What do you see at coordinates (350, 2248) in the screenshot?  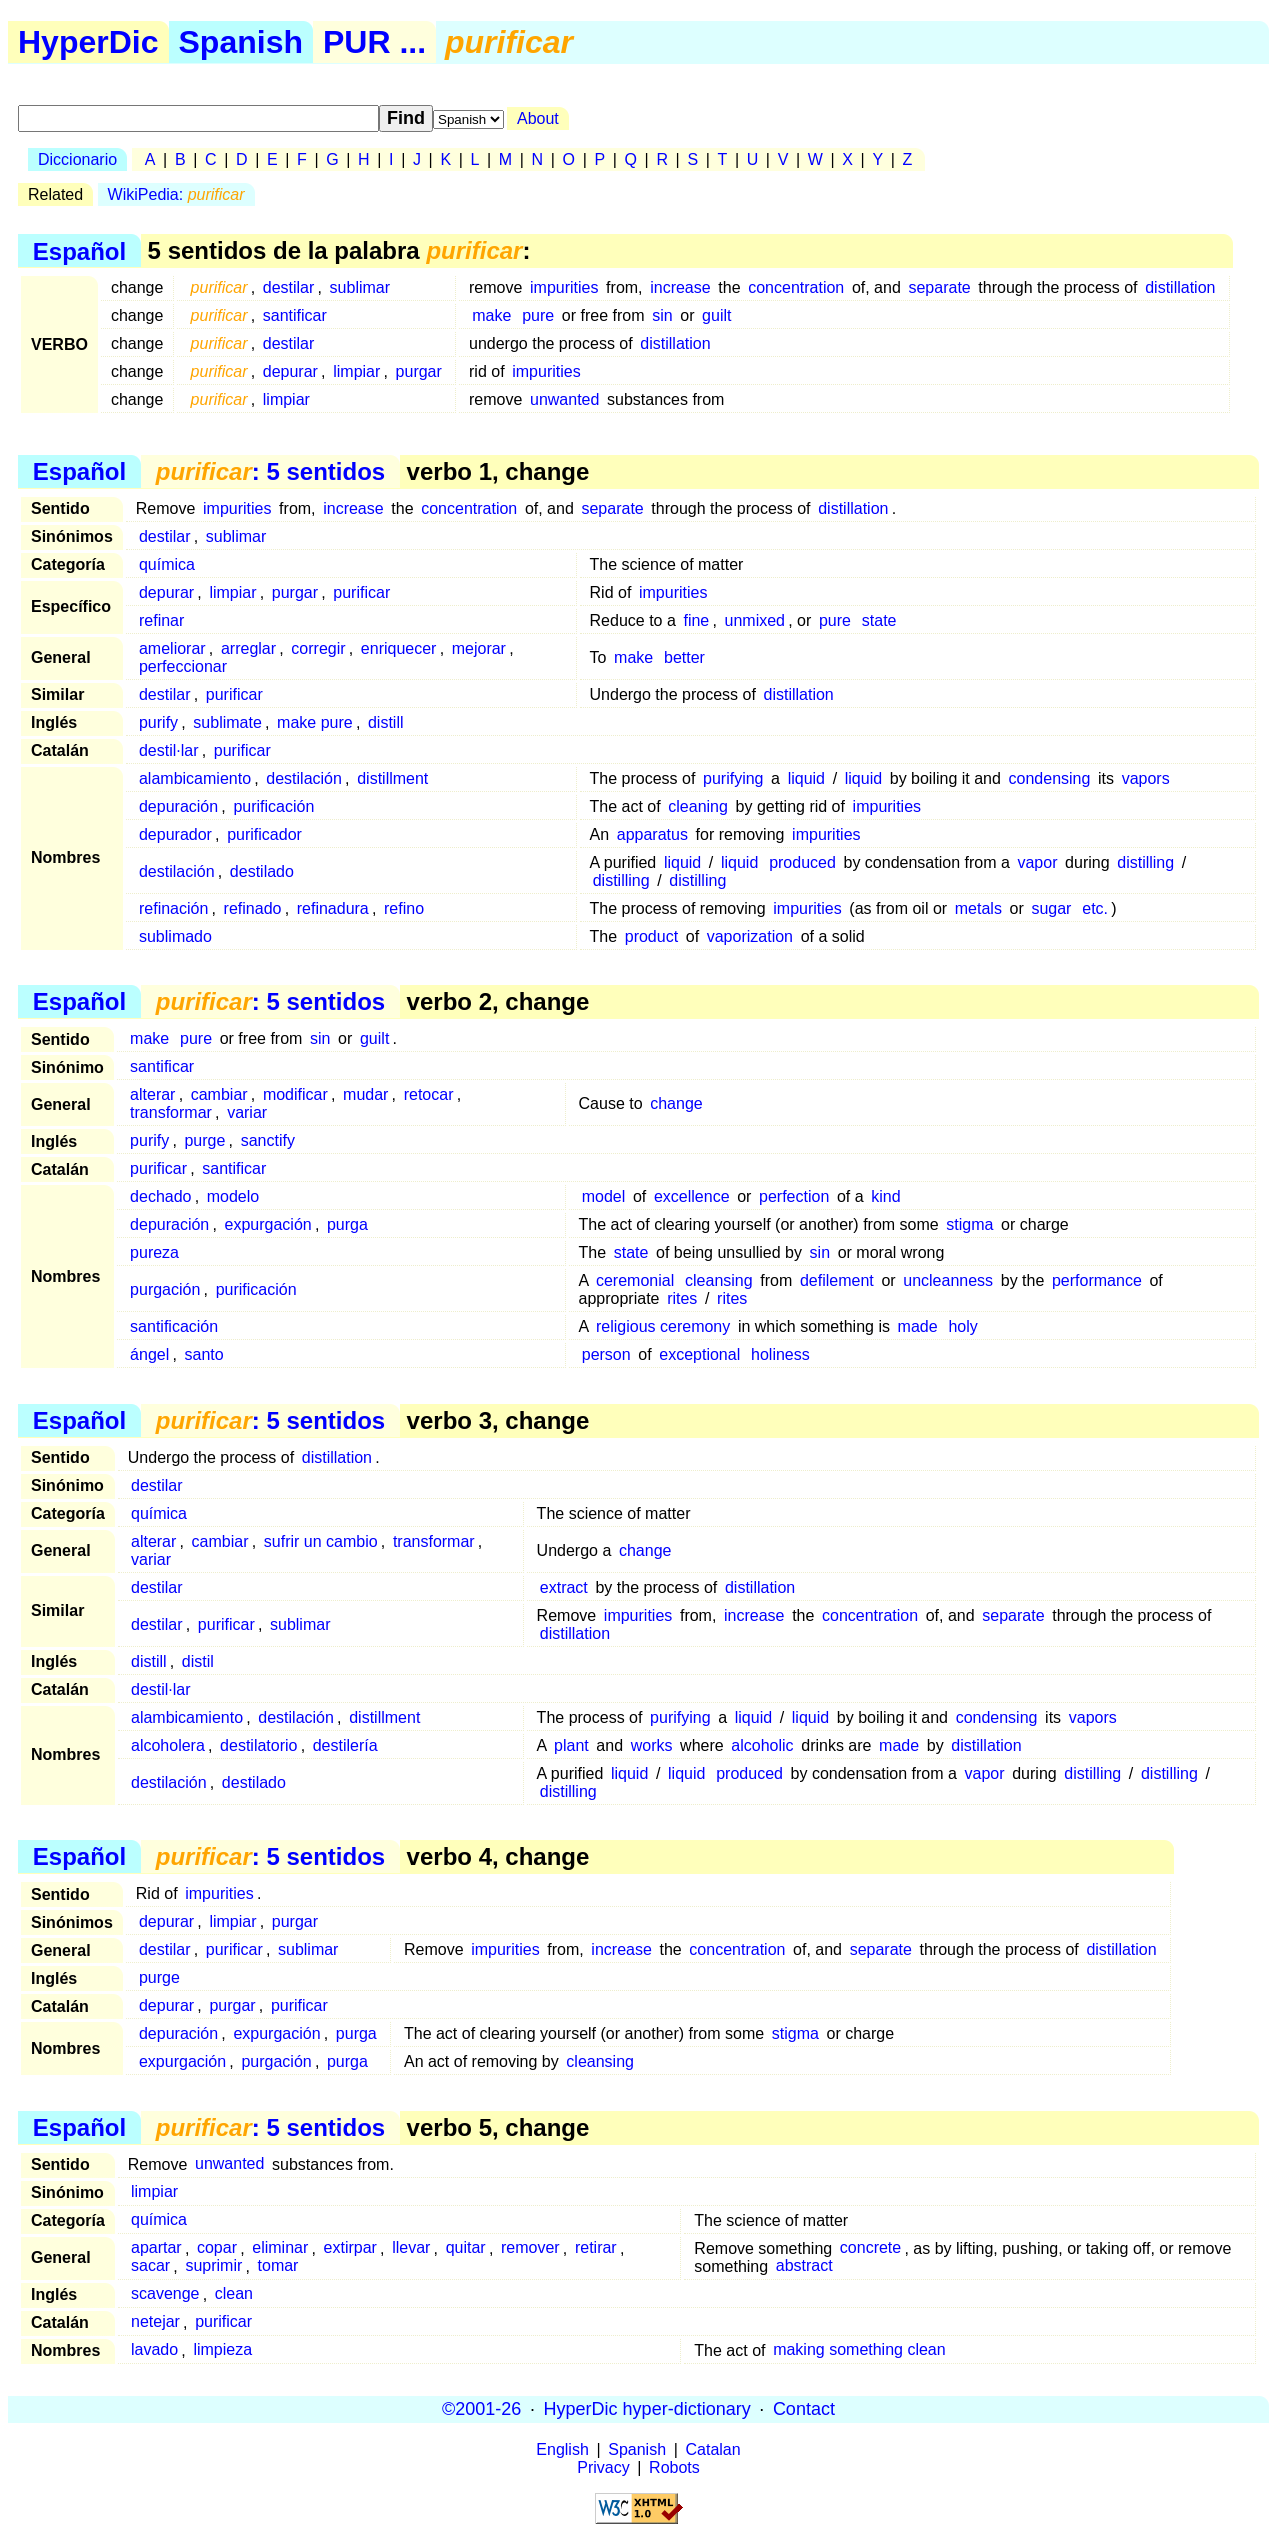 I see `extirpar` at bounding box center [350, 2248].